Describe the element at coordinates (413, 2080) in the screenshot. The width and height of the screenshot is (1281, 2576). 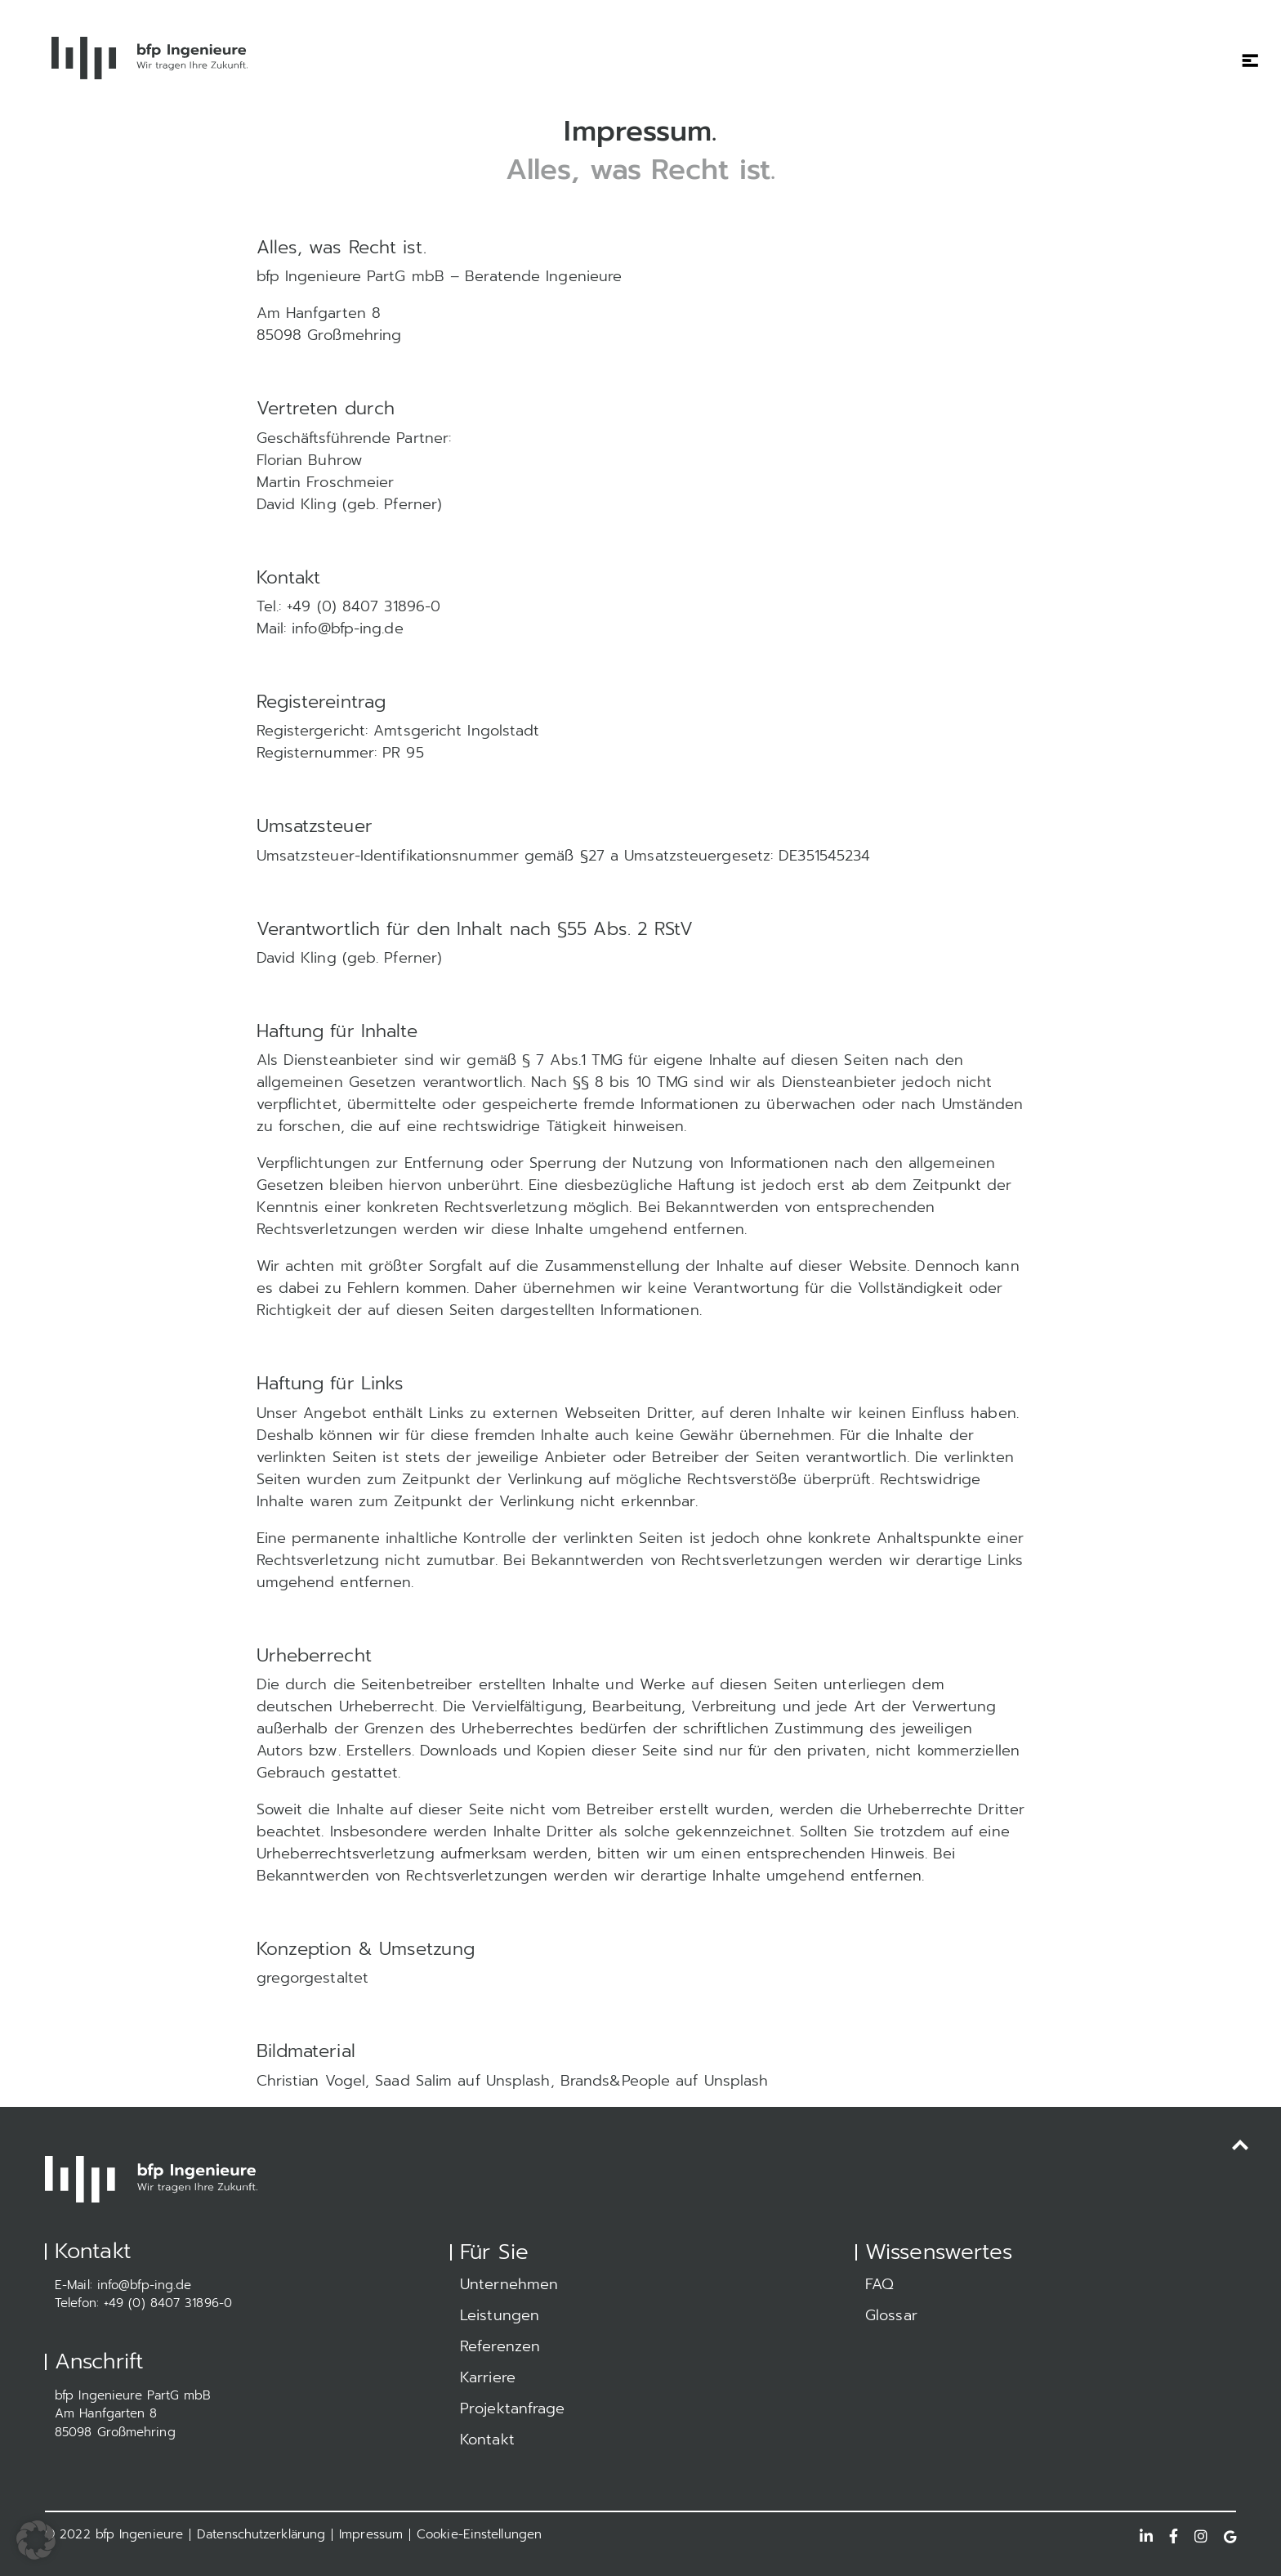
I see `Saad Salim` at that location.